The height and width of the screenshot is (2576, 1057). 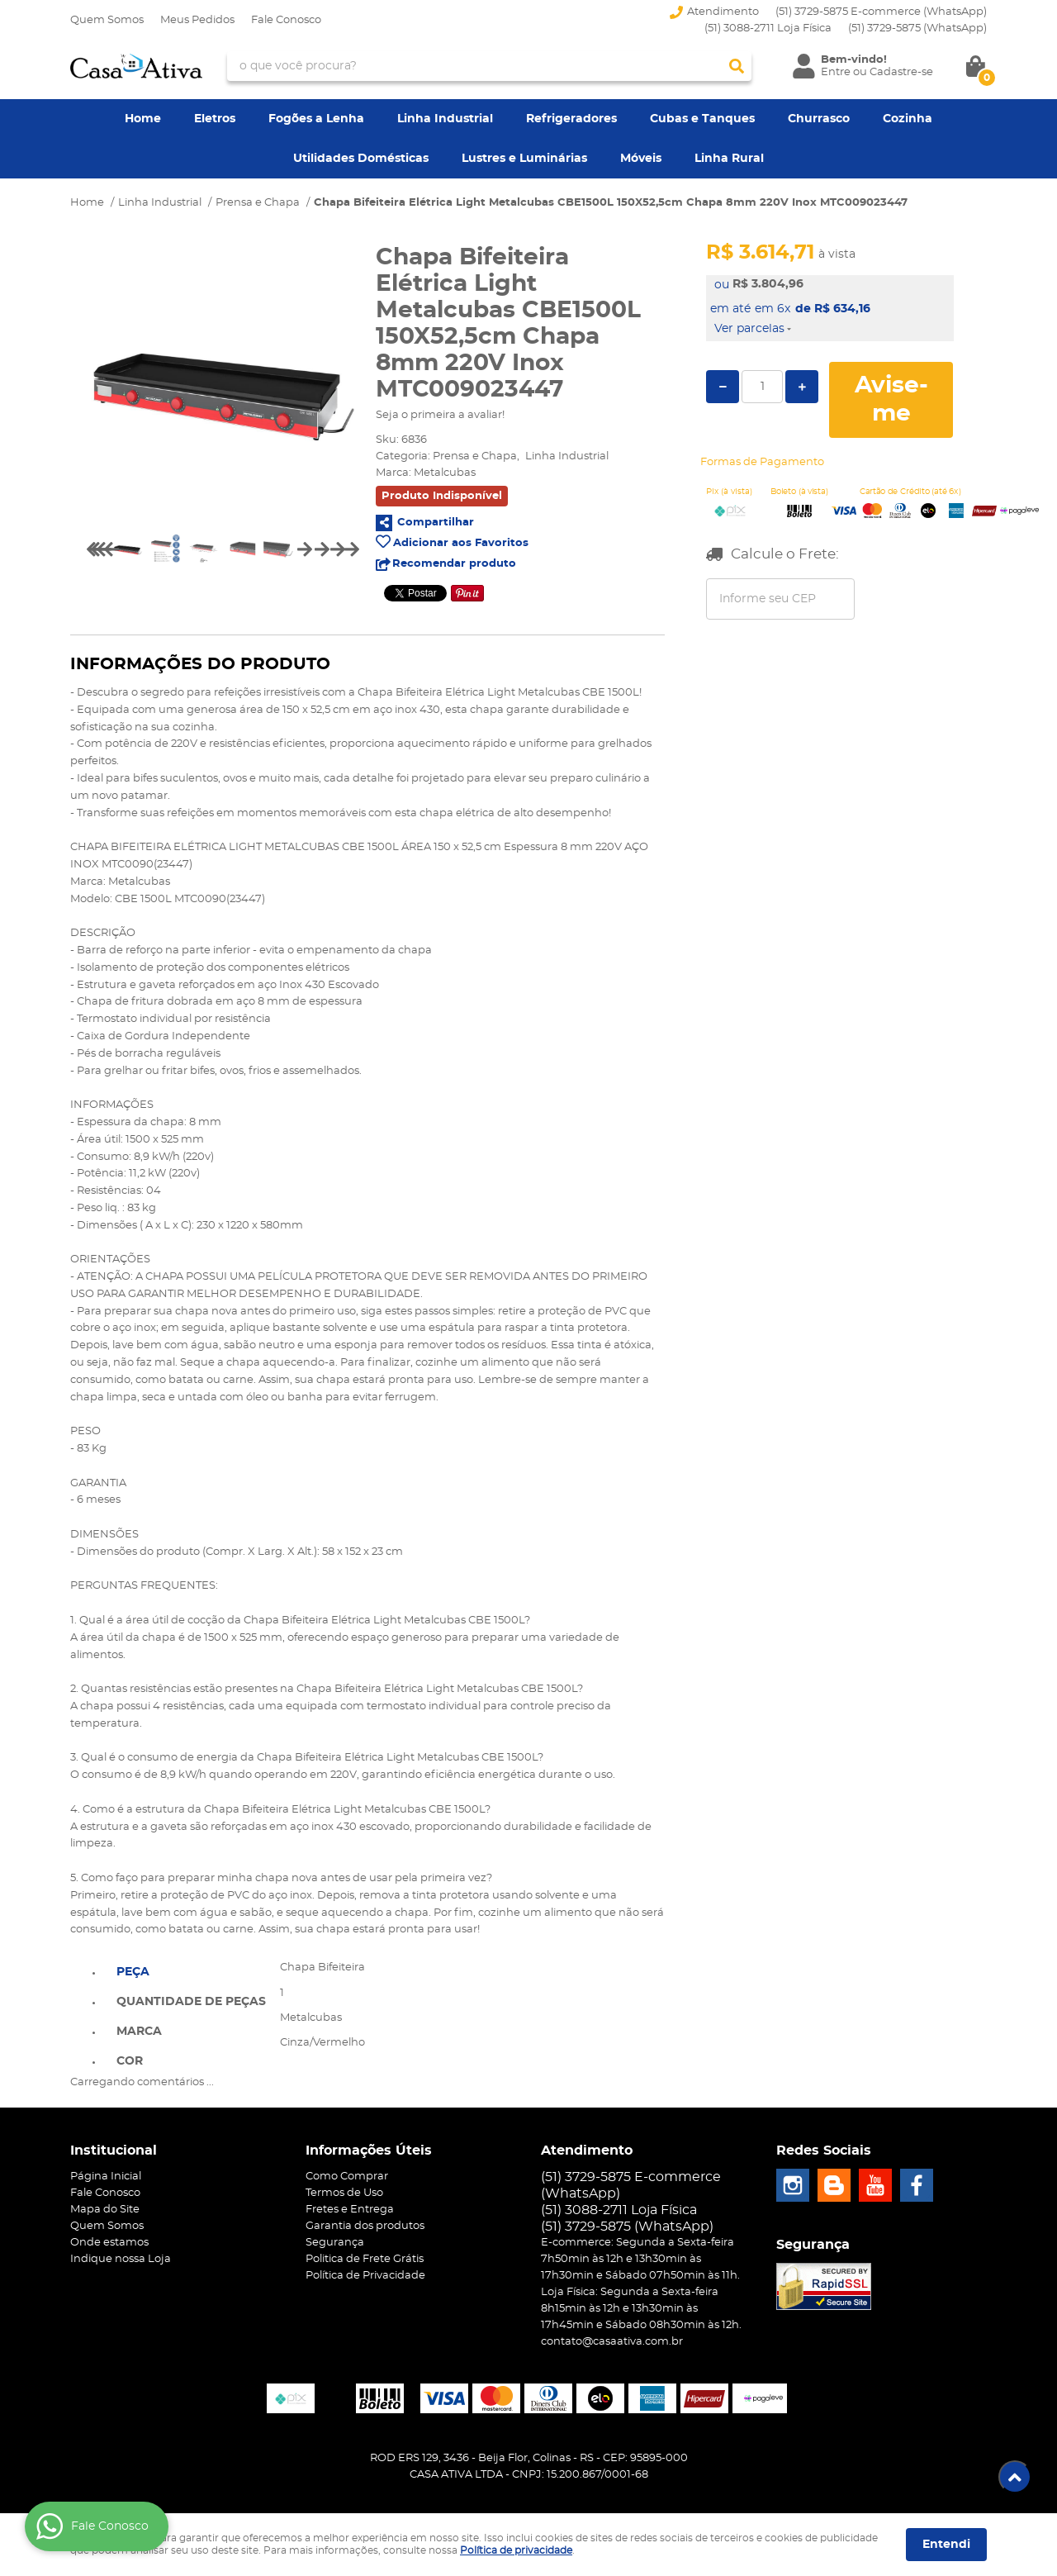 What do you see at coordinates (361, 158) in the screenshot?
I see `Utilidades Domésticas` at bounding box center [361, 158].